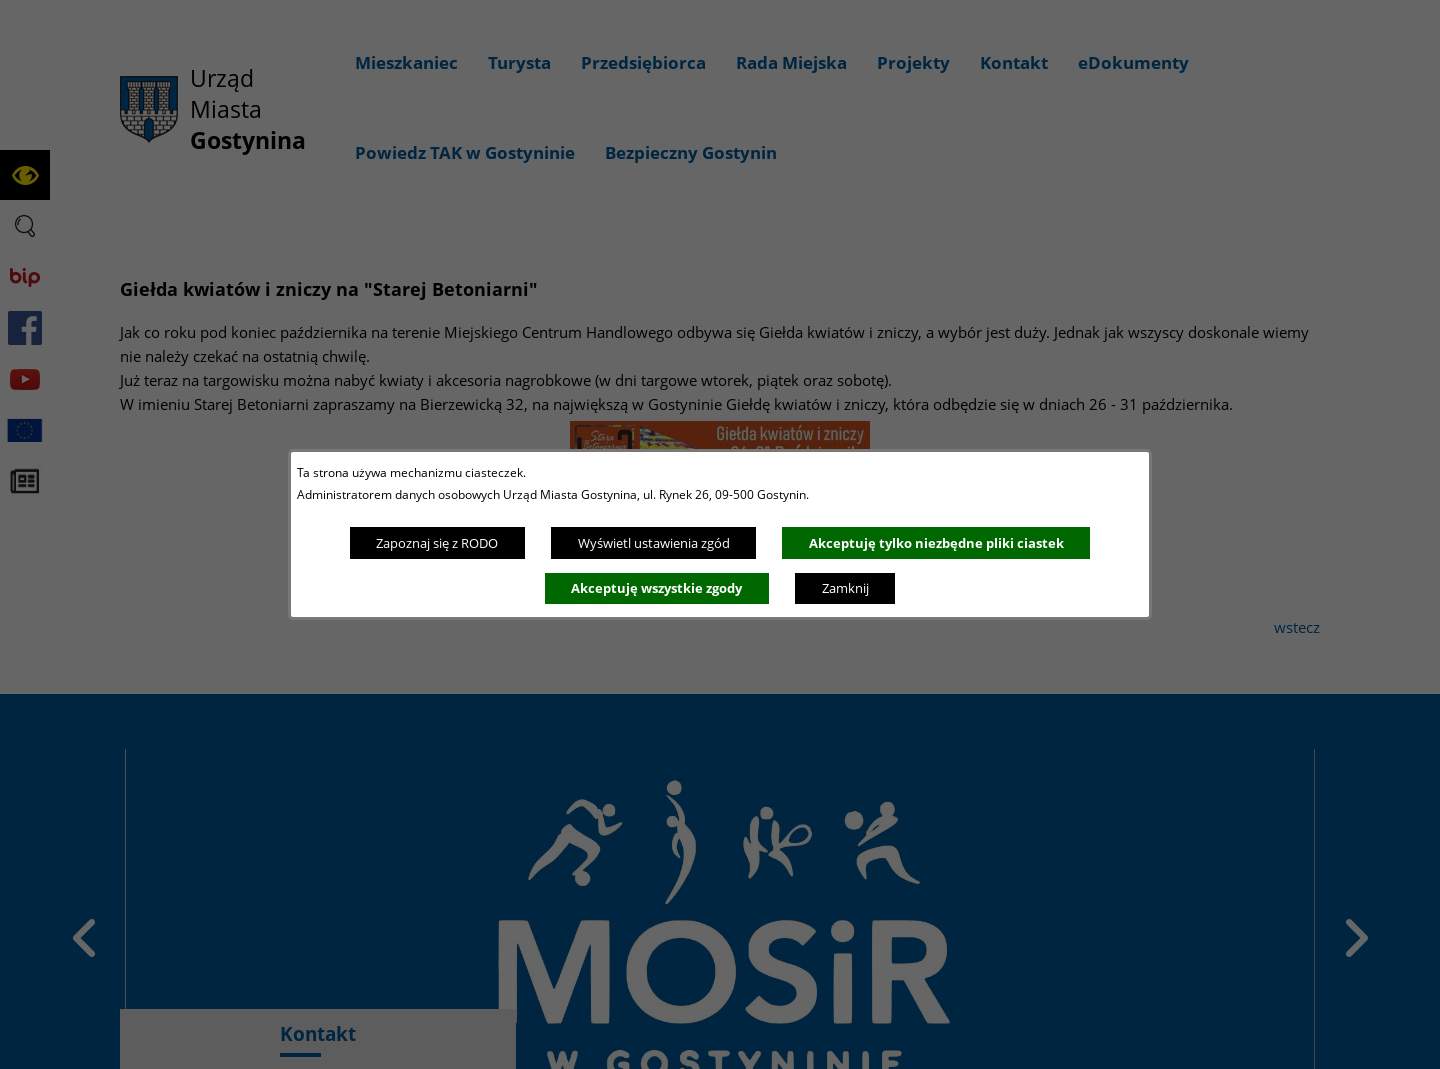 The height and width of the screenshot is (1069, 1440). Describe the element at coordinates (656, 588) in the screenshot. I see `Akceptuję wszystkie zgody` at that location.